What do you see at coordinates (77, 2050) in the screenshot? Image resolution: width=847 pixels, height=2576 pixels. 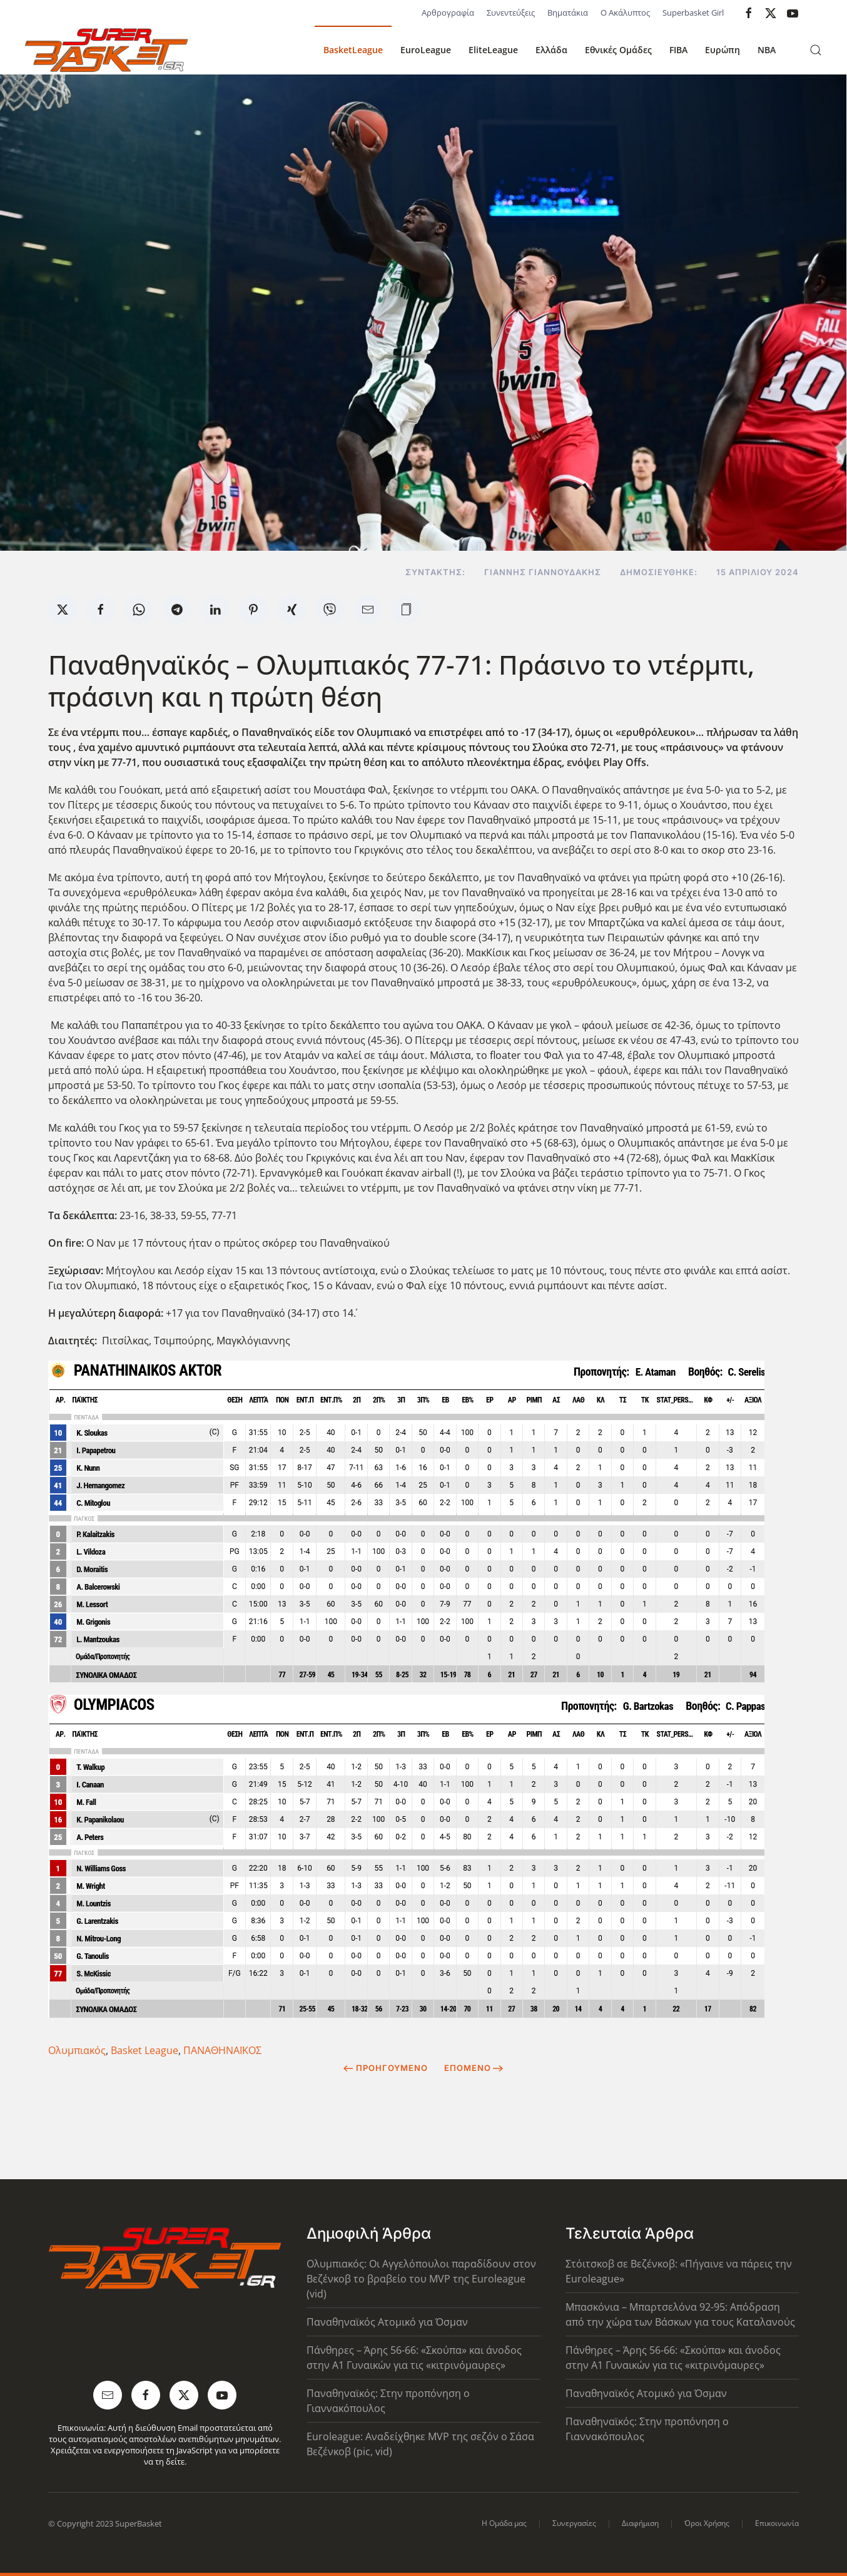 I see `Ολυμπιακός` at bounding box center [77, 2050].